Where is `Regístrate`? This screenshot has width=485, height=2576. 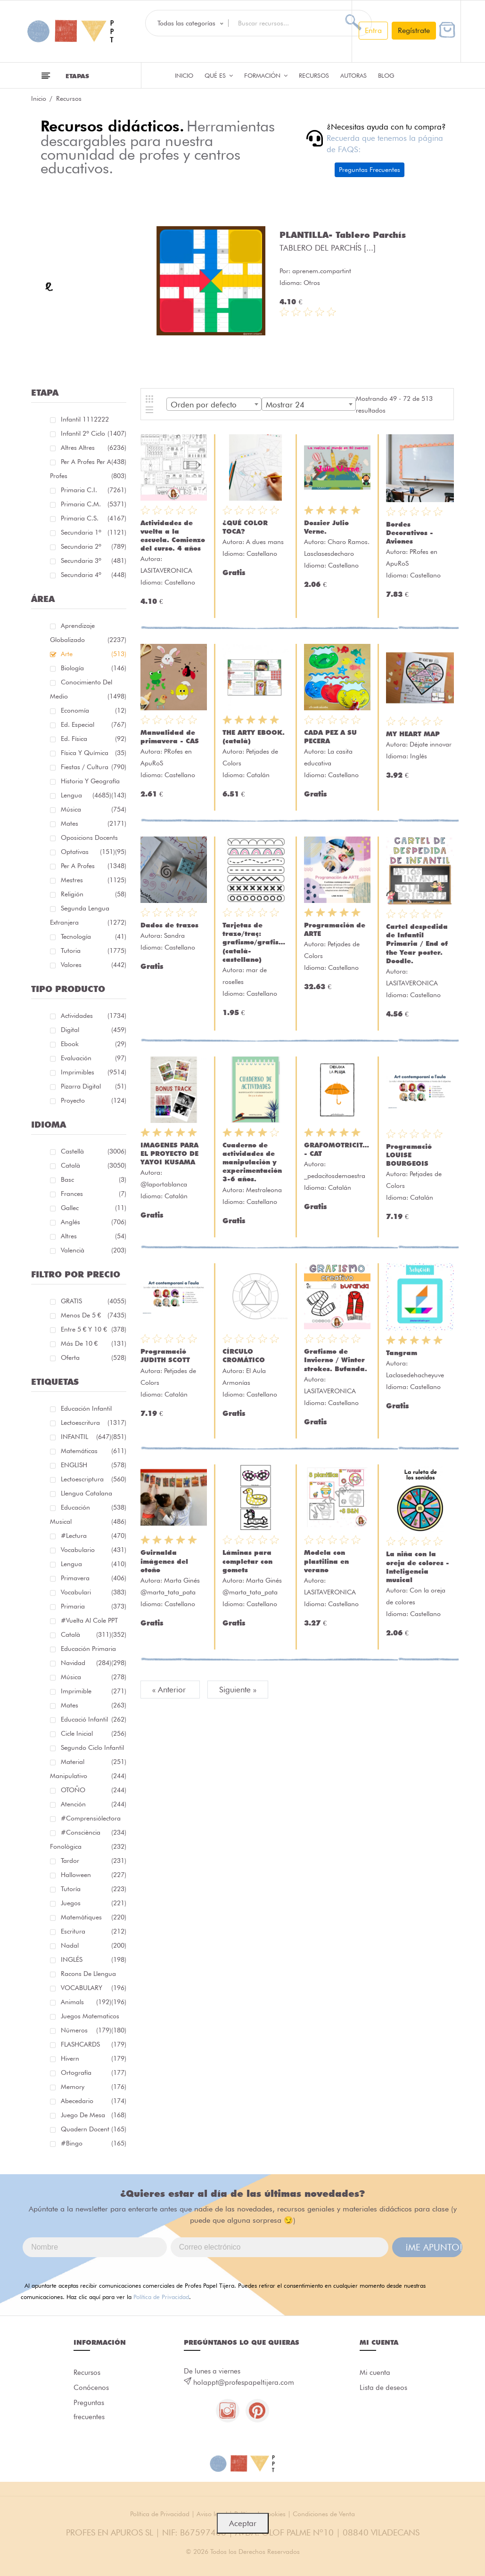
Regístrate is located at coordinates (414, 30).